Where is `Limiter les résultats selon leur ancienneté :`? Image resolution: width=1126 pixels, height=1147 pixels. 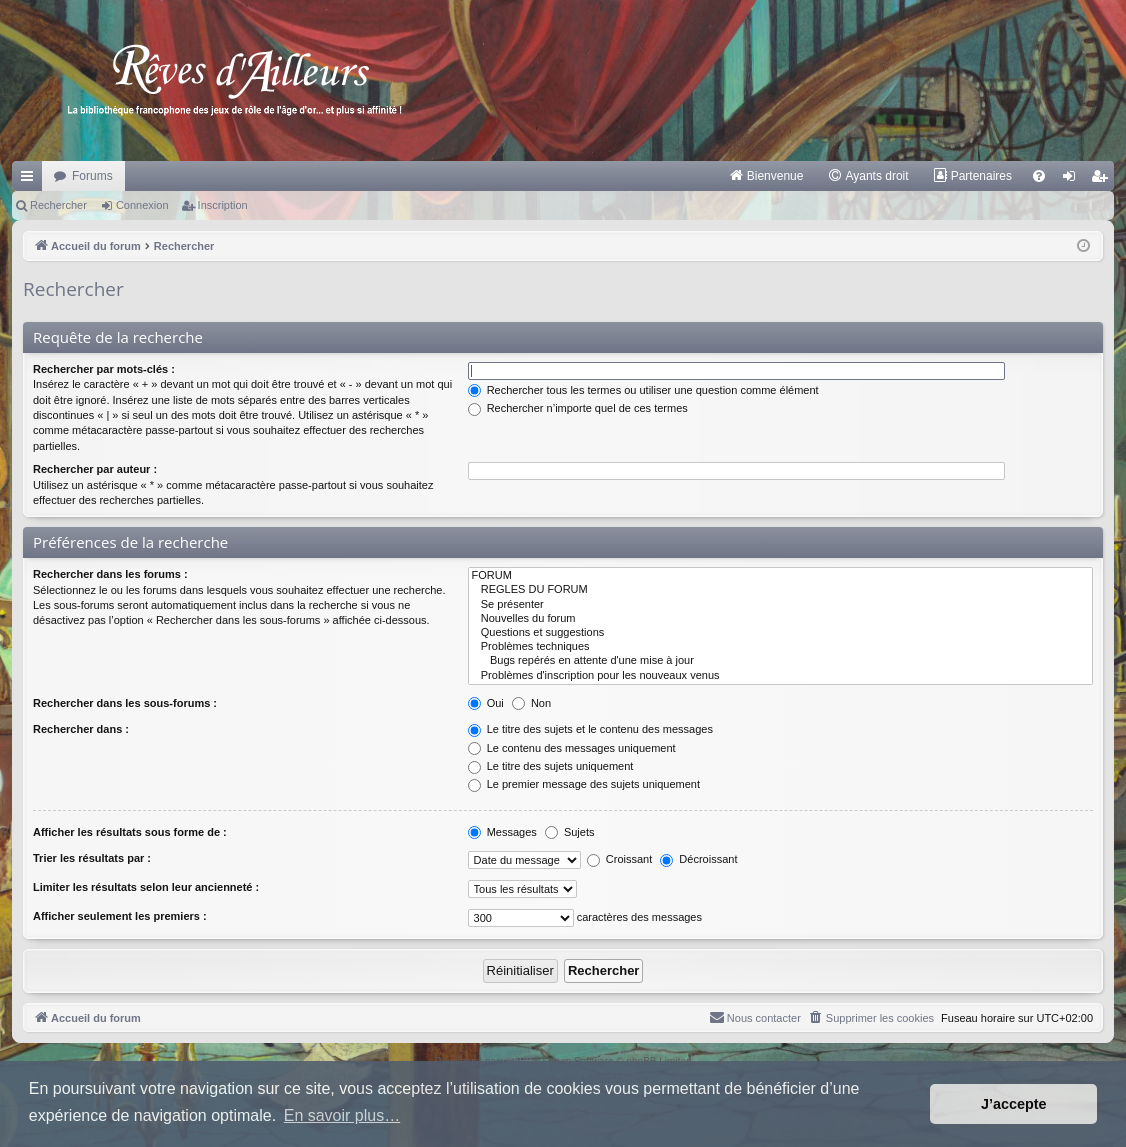 Limiter les résultats selon leur ancienneté : is located at coordinates (146, 887).